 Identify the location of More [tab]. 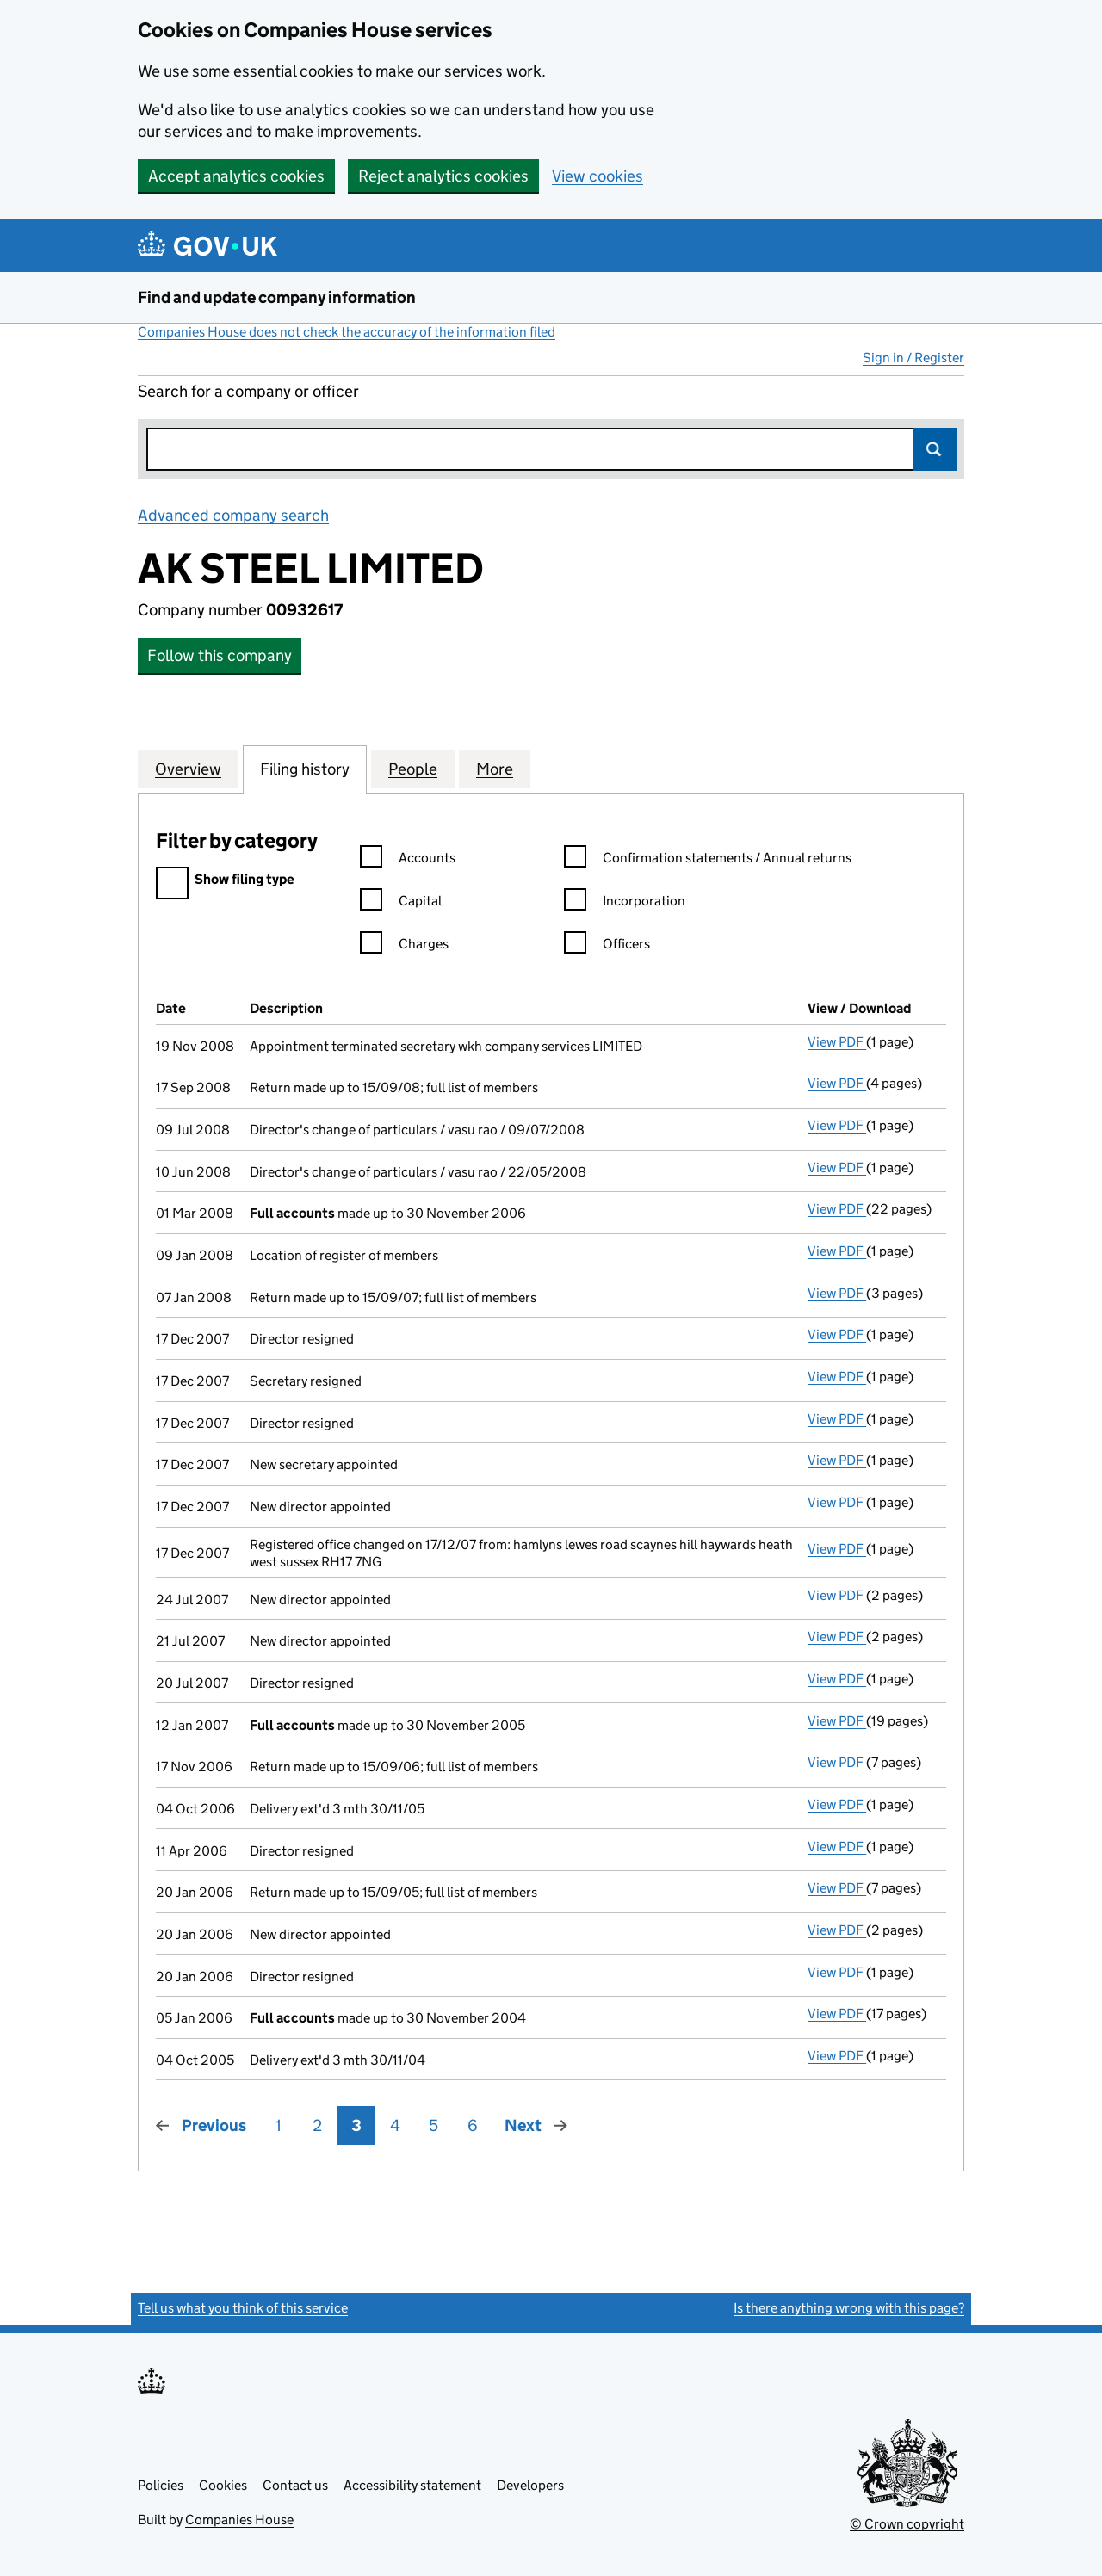
(494, 768).